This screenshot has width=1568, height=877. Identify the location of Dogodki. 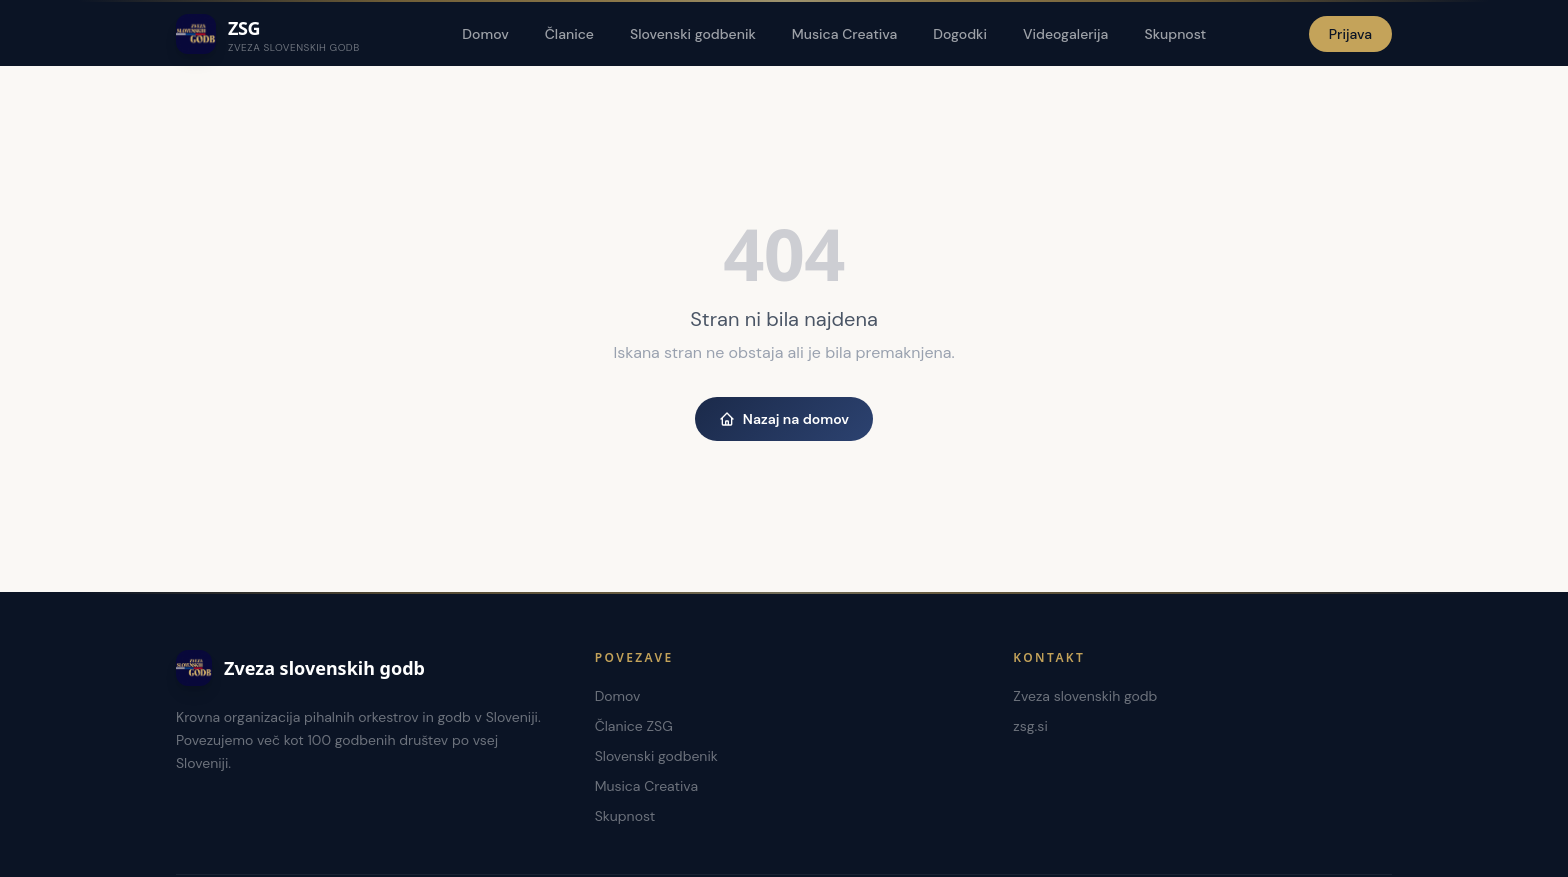
(960, 34).